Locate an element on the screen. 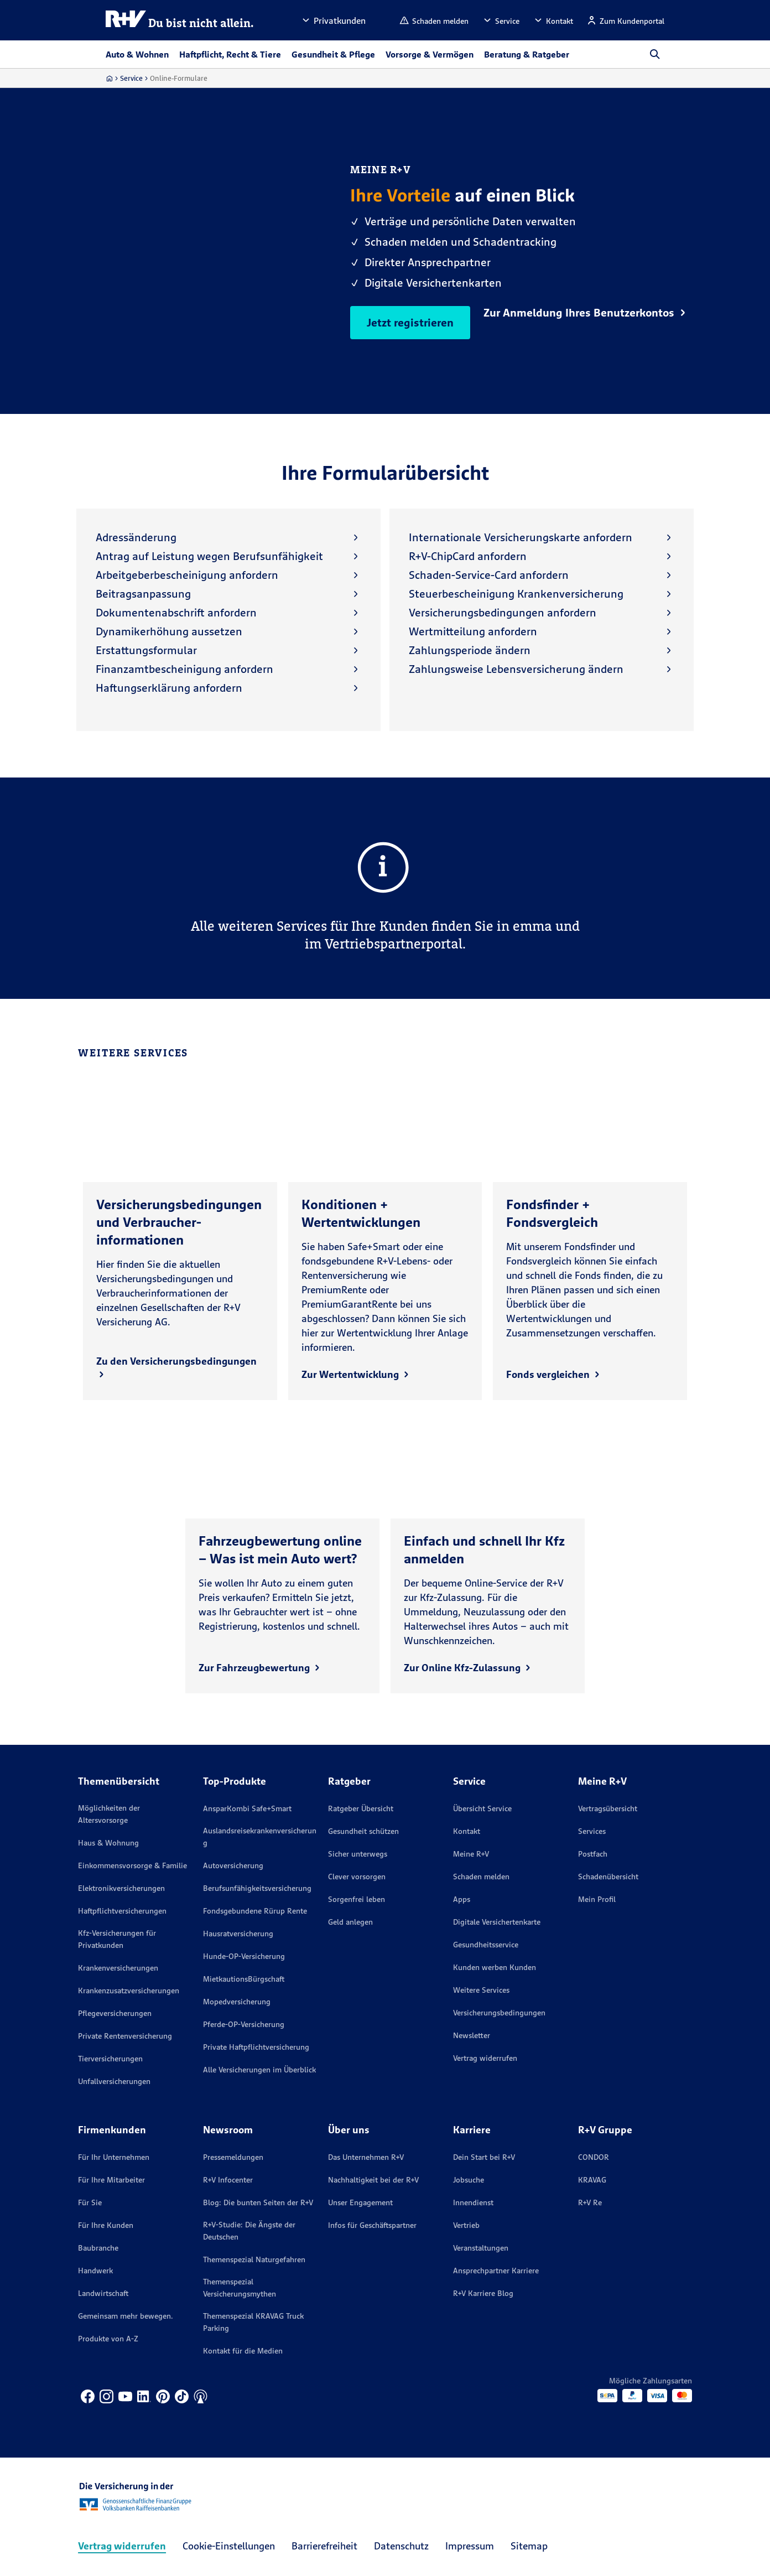 This screenshot has height=2576, width=770. Möglichkeiten der Altersvorsorge is located at coordinates (109, 1814).